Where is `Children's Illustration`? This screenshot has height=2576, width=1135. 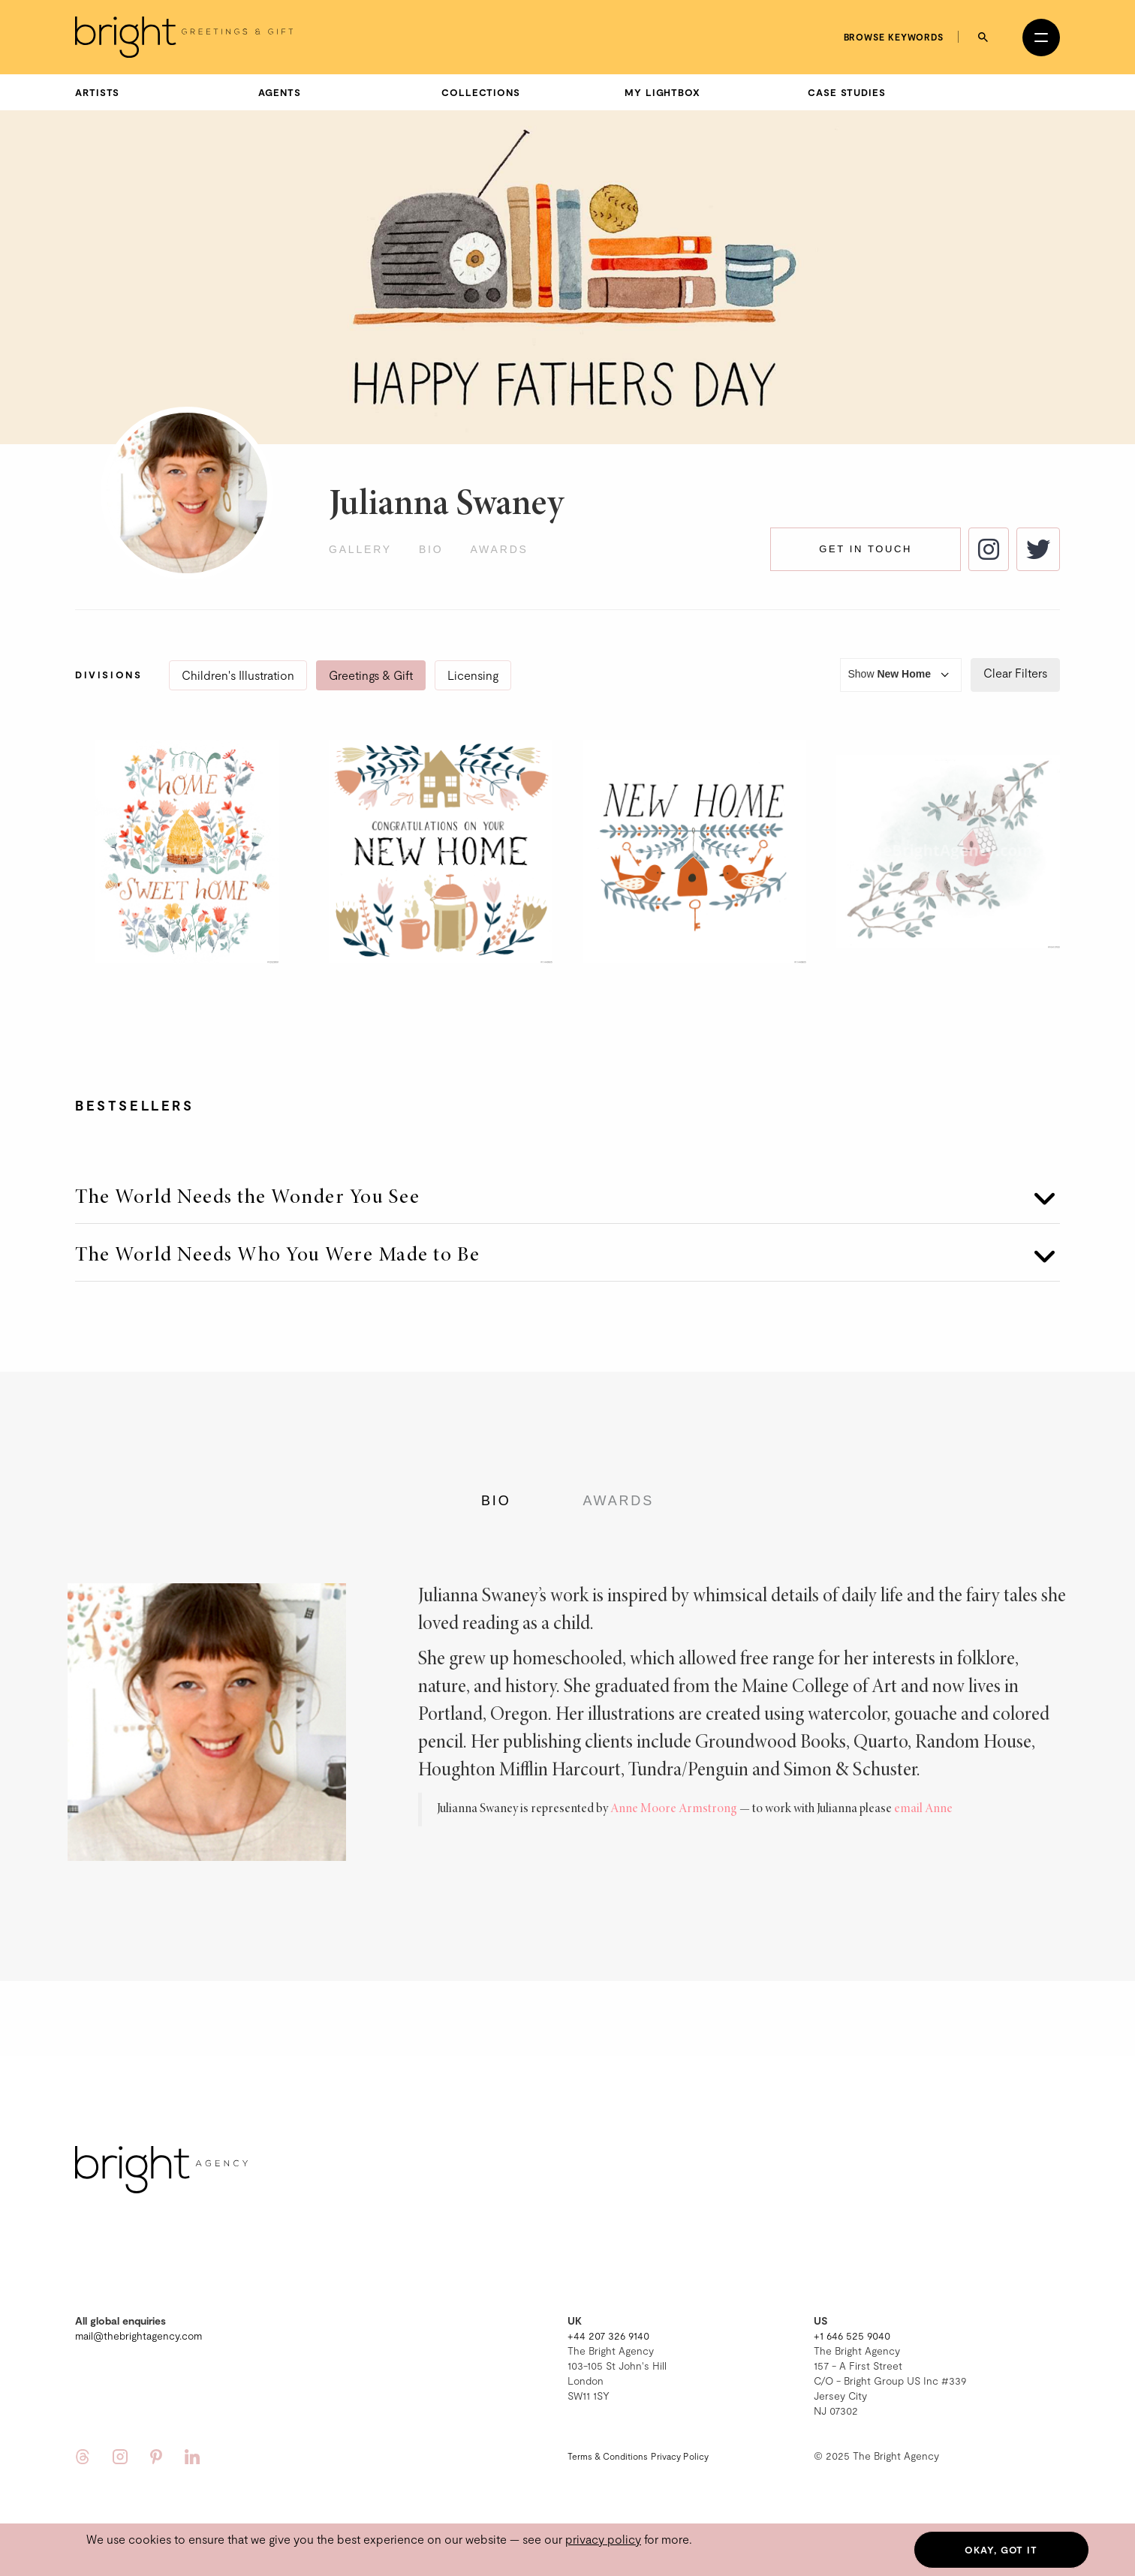 Children's Illustration is located at coordinates (238, 675).